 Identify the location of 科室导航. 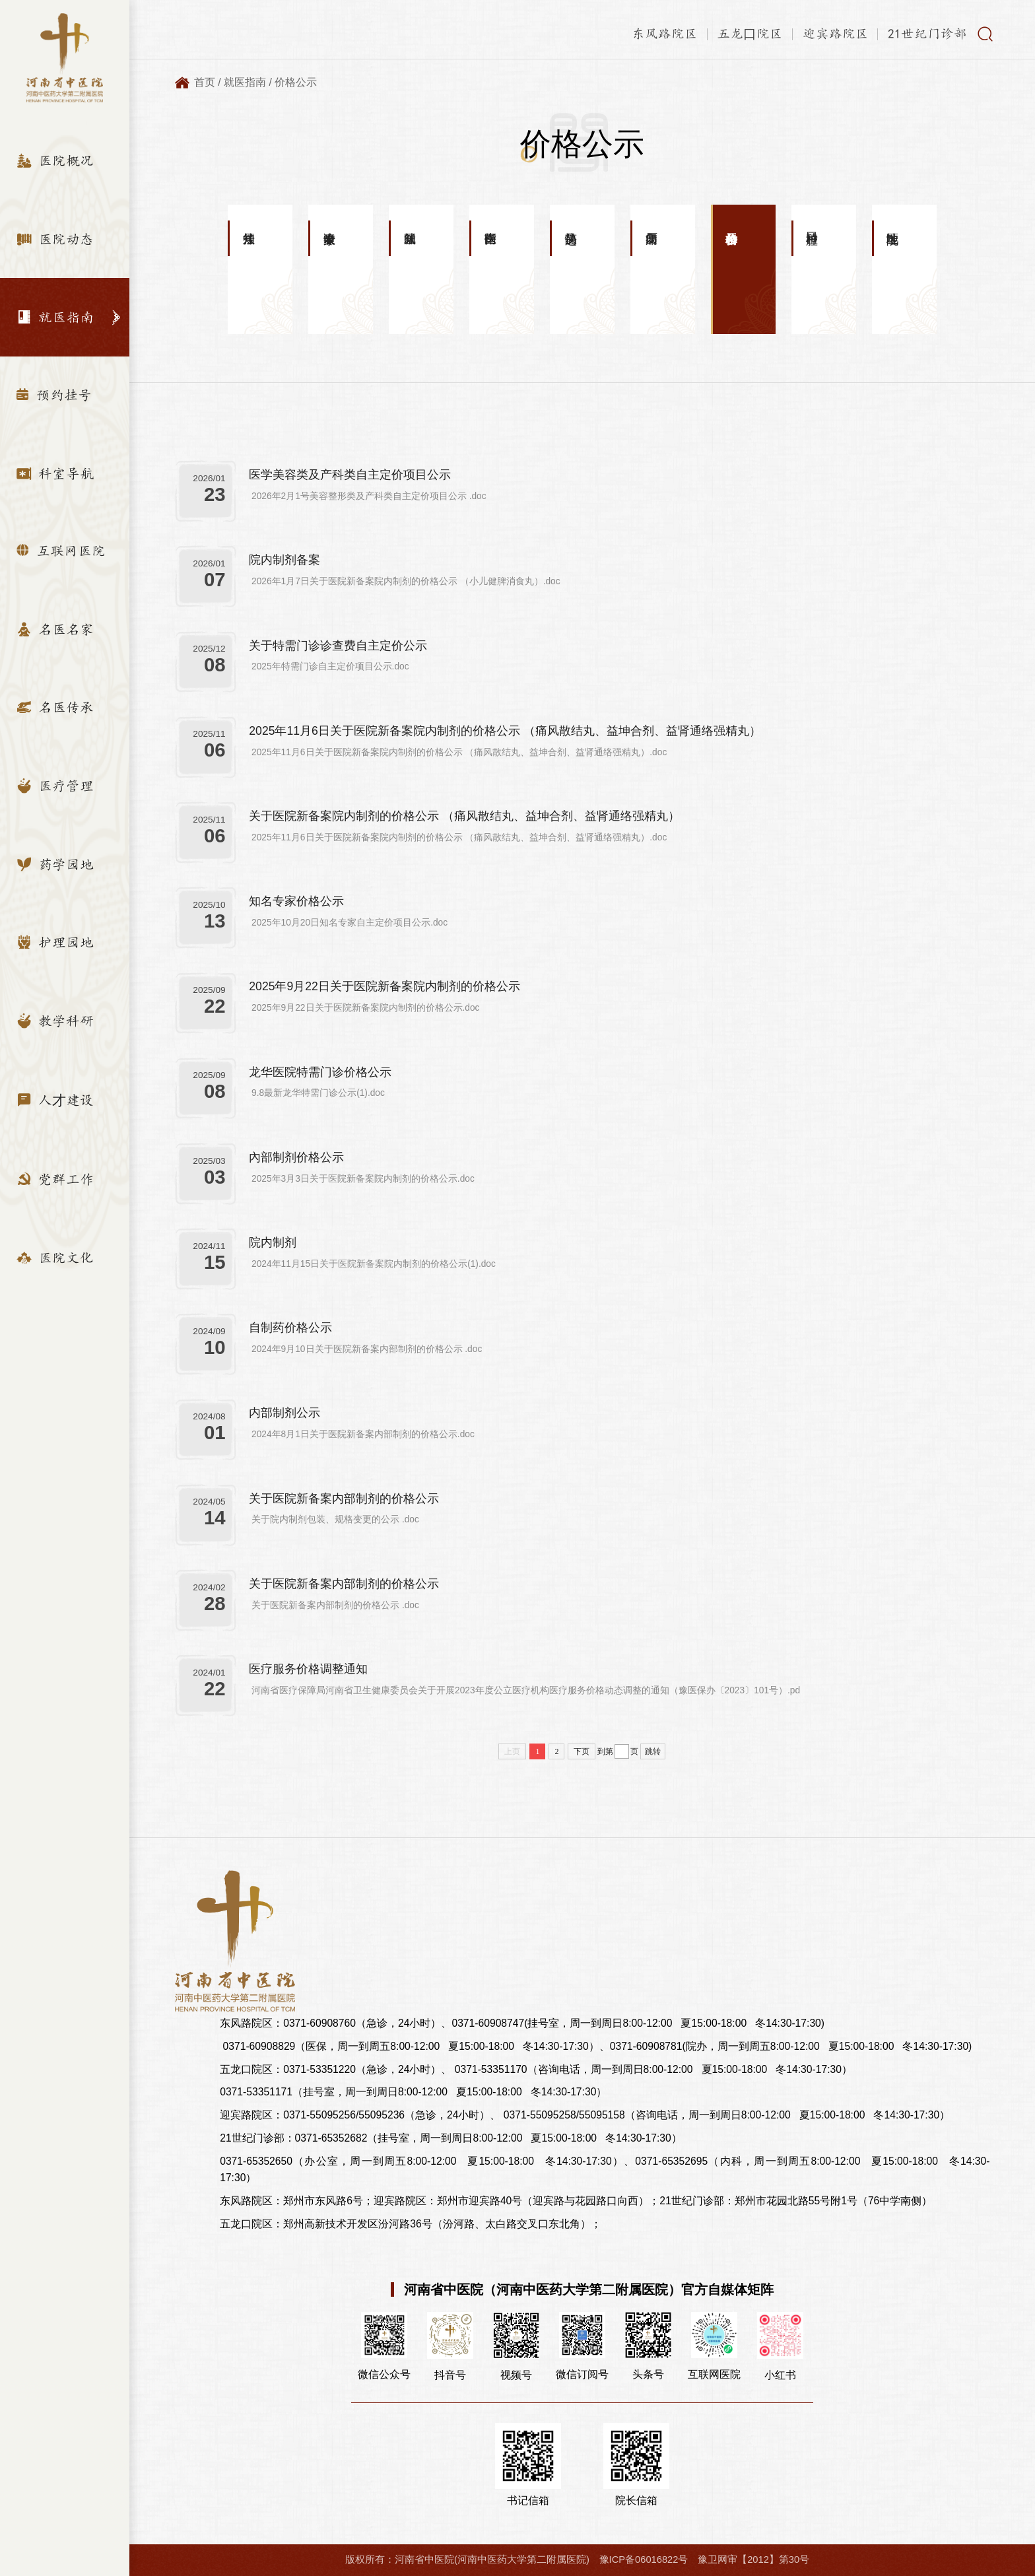
(55, 473).